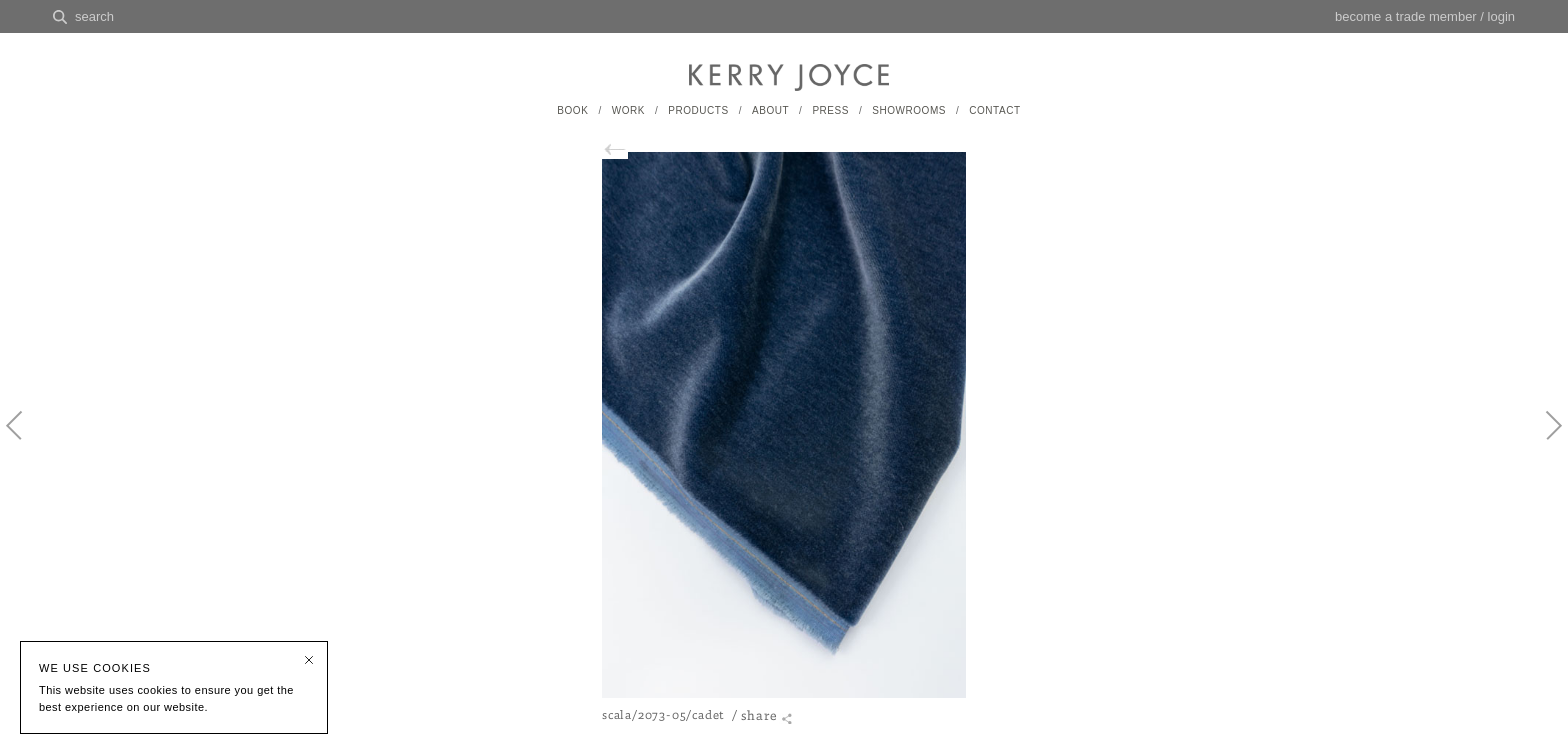 The height and width of the screenshot is (754, 1568). I want to click on BOOK, so click(572, 110).